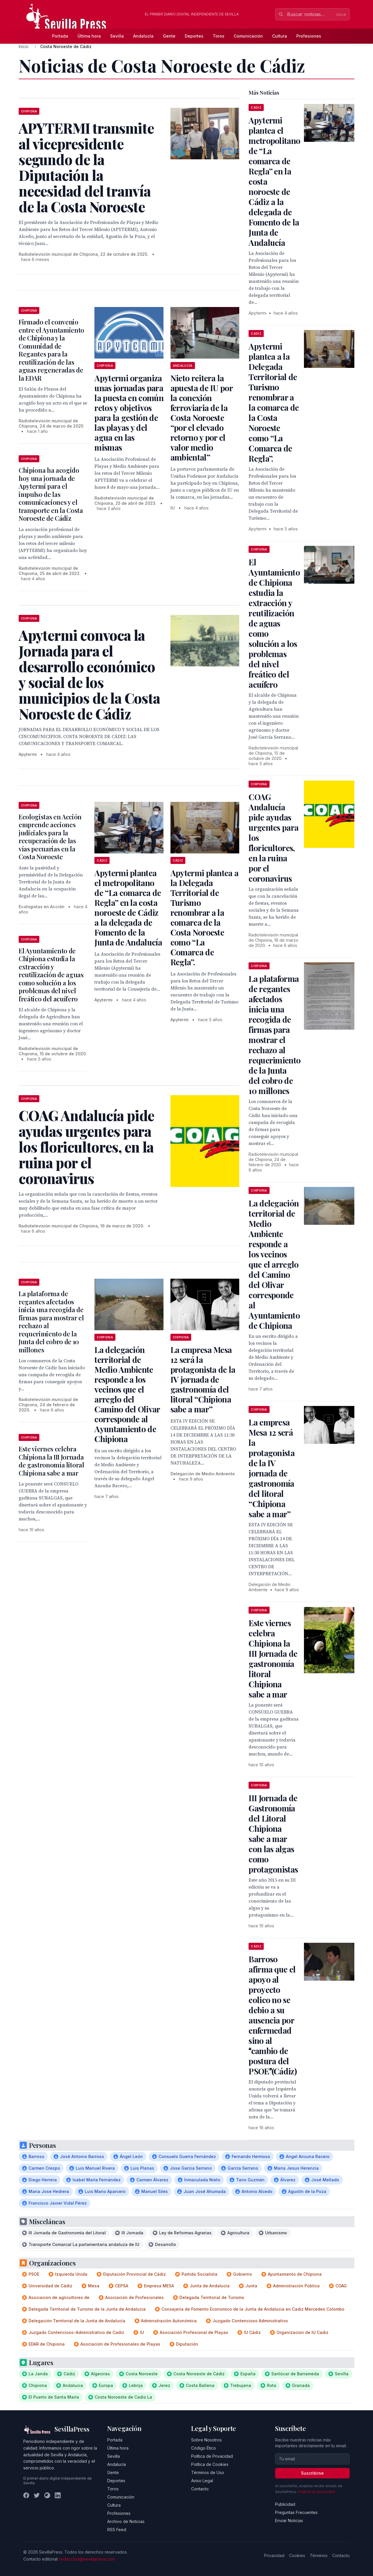  I want to click on [Twitter], so click(37, 2495).